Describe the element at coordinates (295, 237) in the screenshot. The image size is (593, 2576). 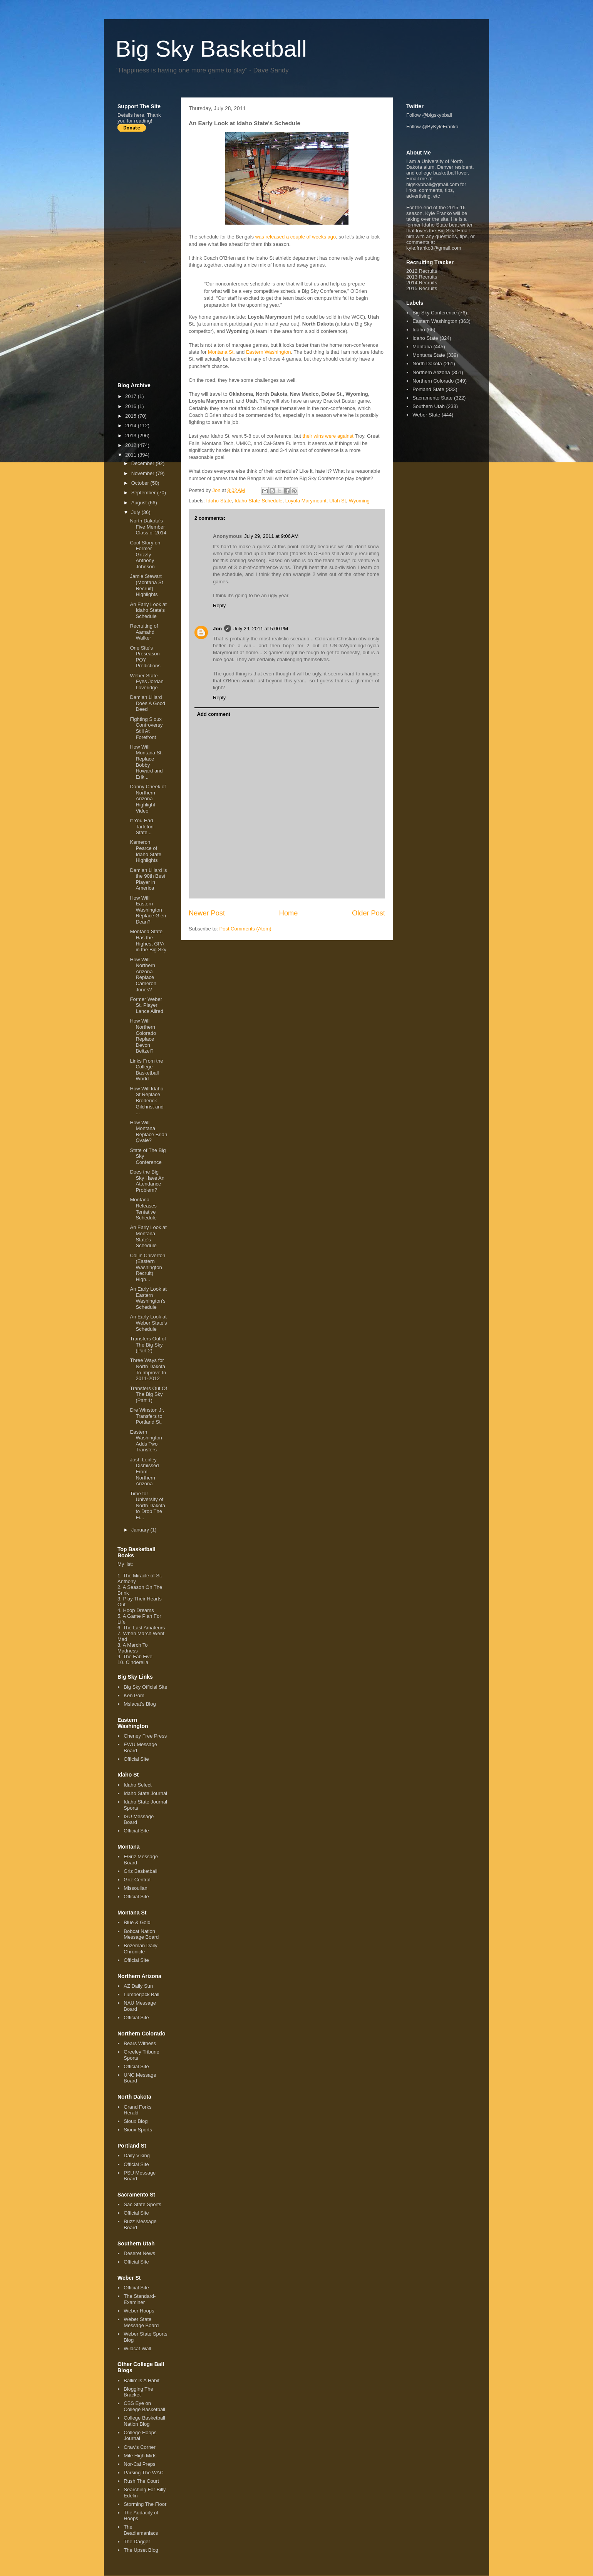
I see `was released a couple of weeks ago` at that location.